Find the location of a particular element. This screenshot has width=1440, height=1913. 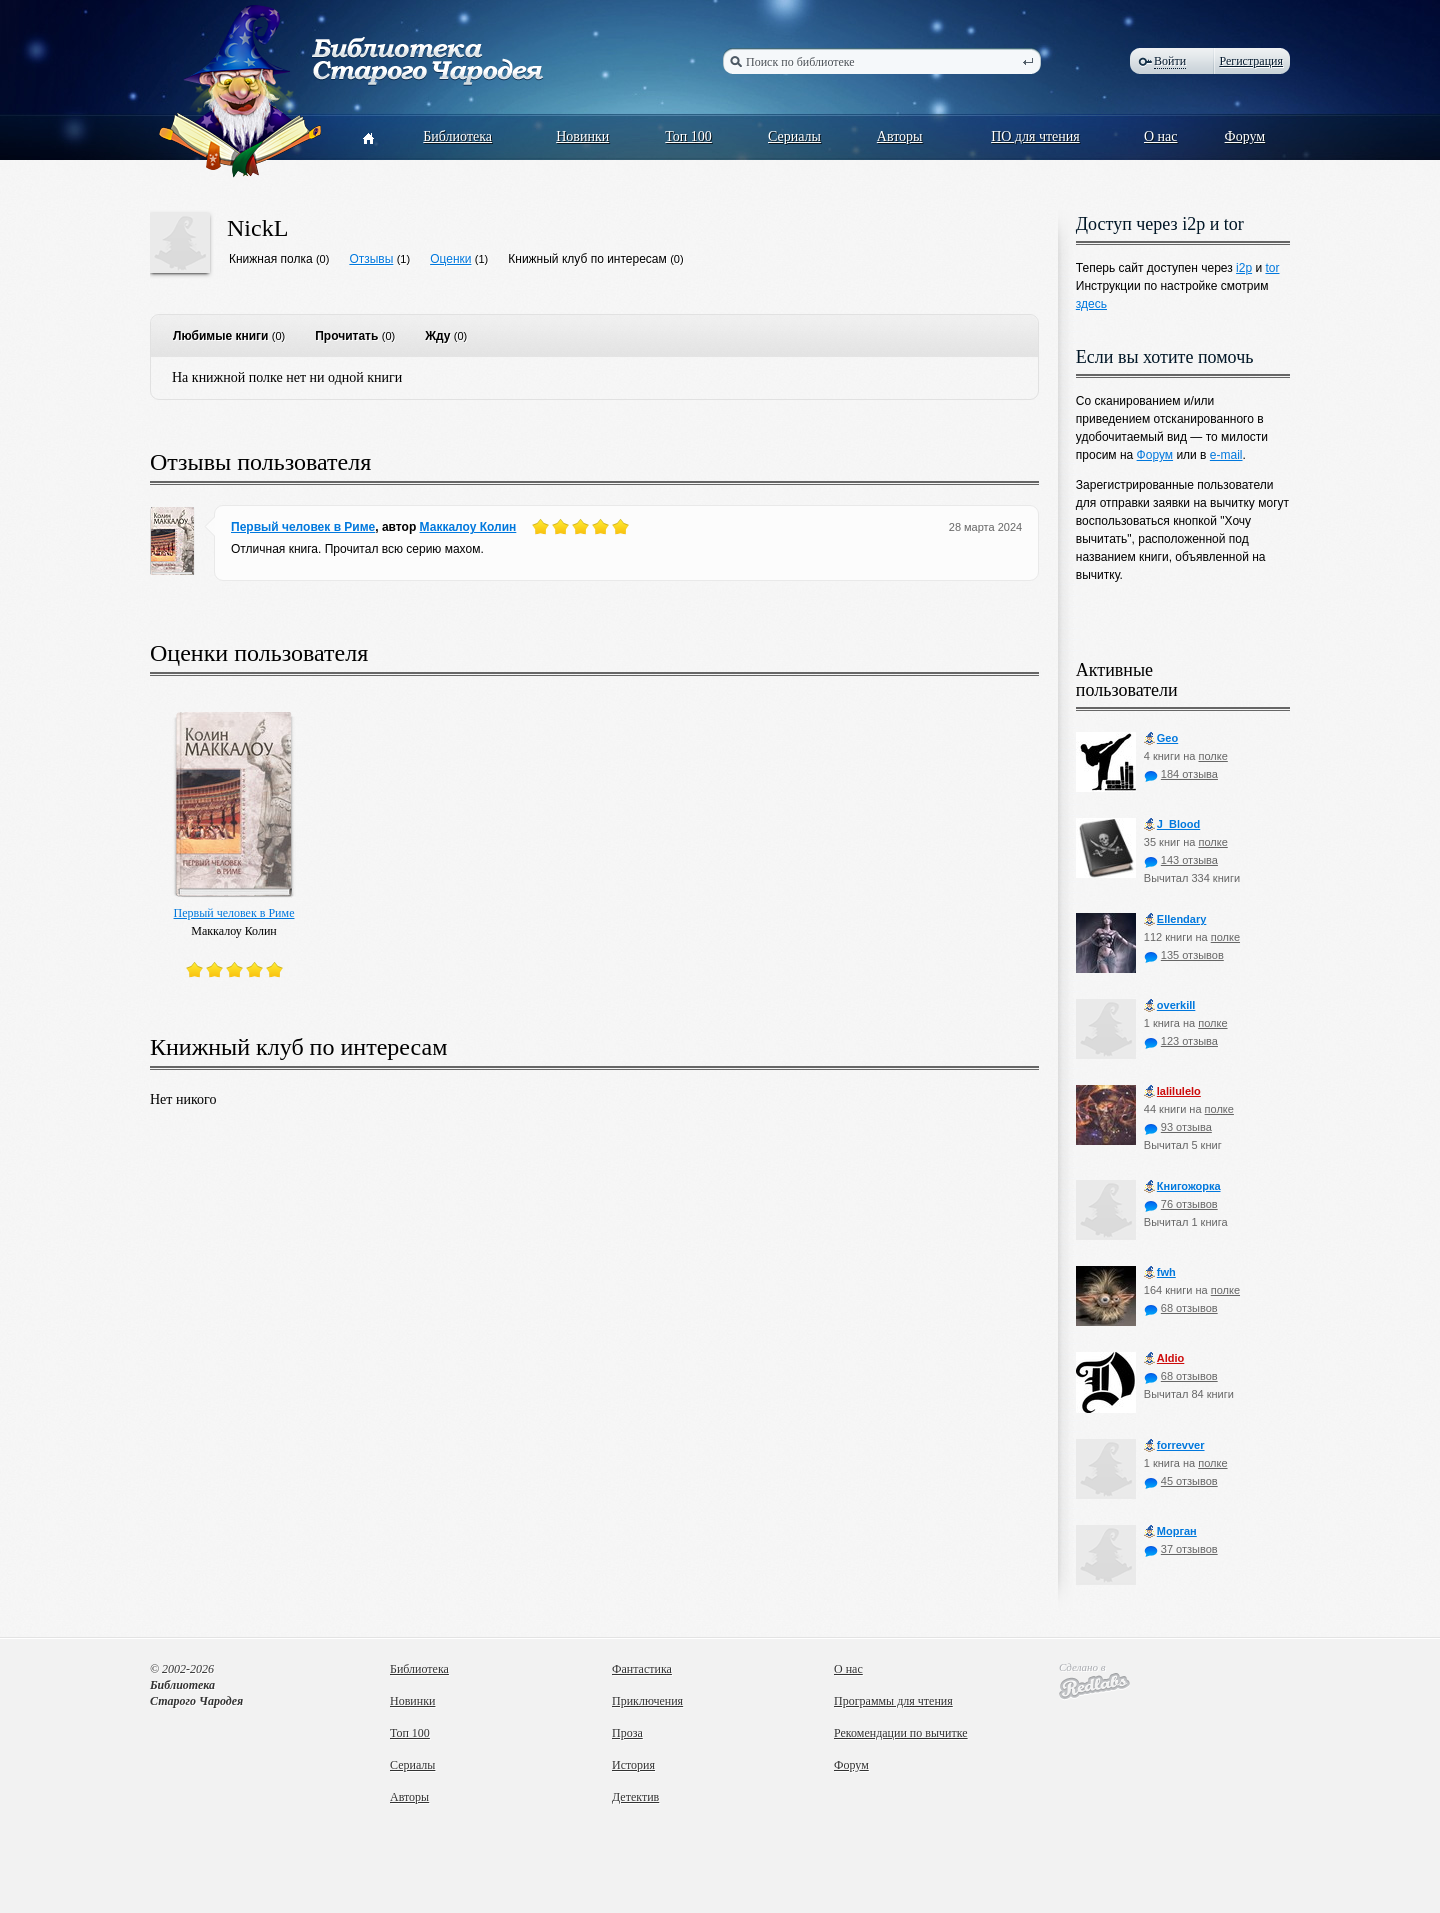

Первый человек в Риме is located at coordinates (303, 527).